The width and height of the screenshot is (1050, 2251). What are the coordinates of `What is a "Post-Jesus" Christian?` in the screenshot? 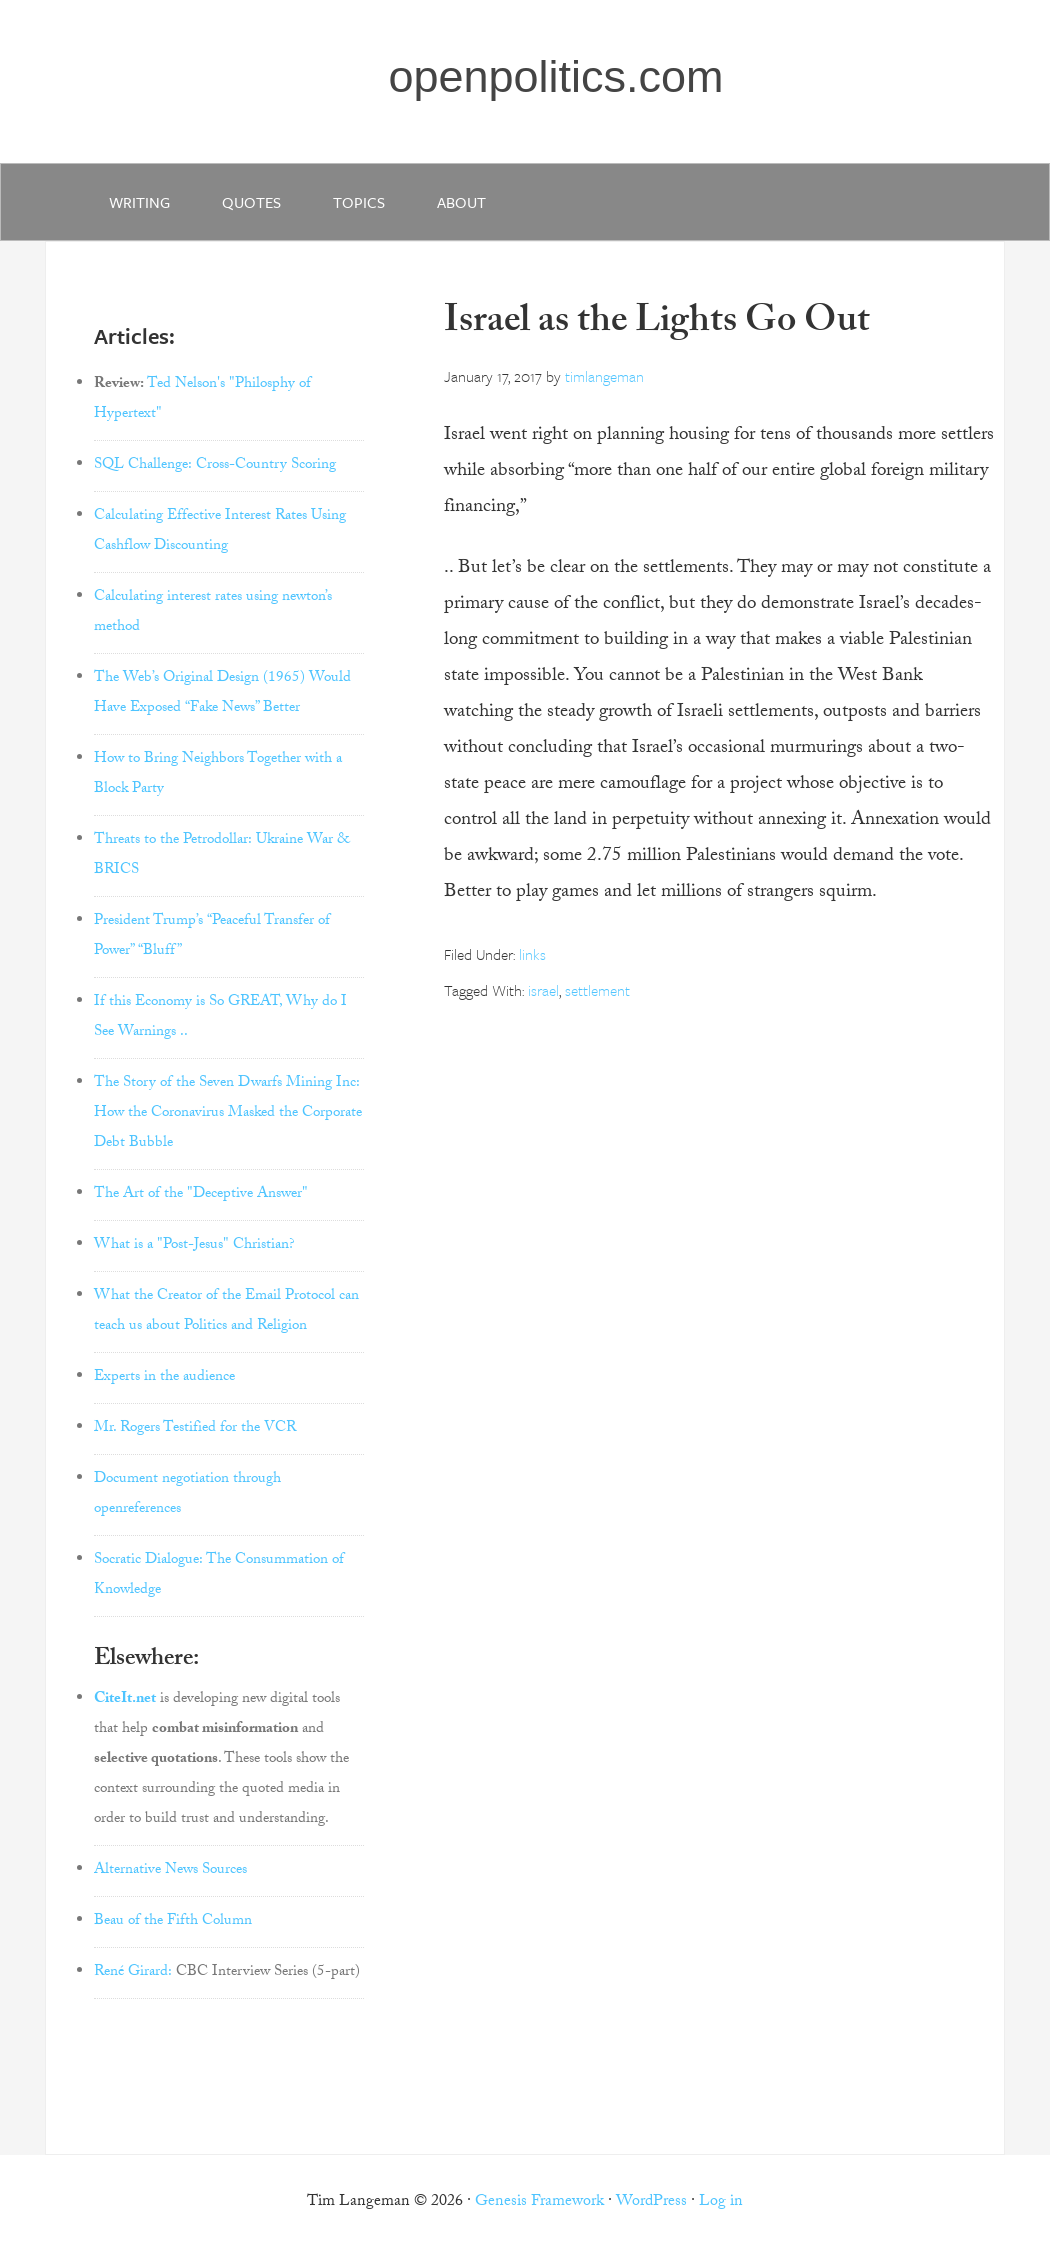 It's located at (194, 1246).